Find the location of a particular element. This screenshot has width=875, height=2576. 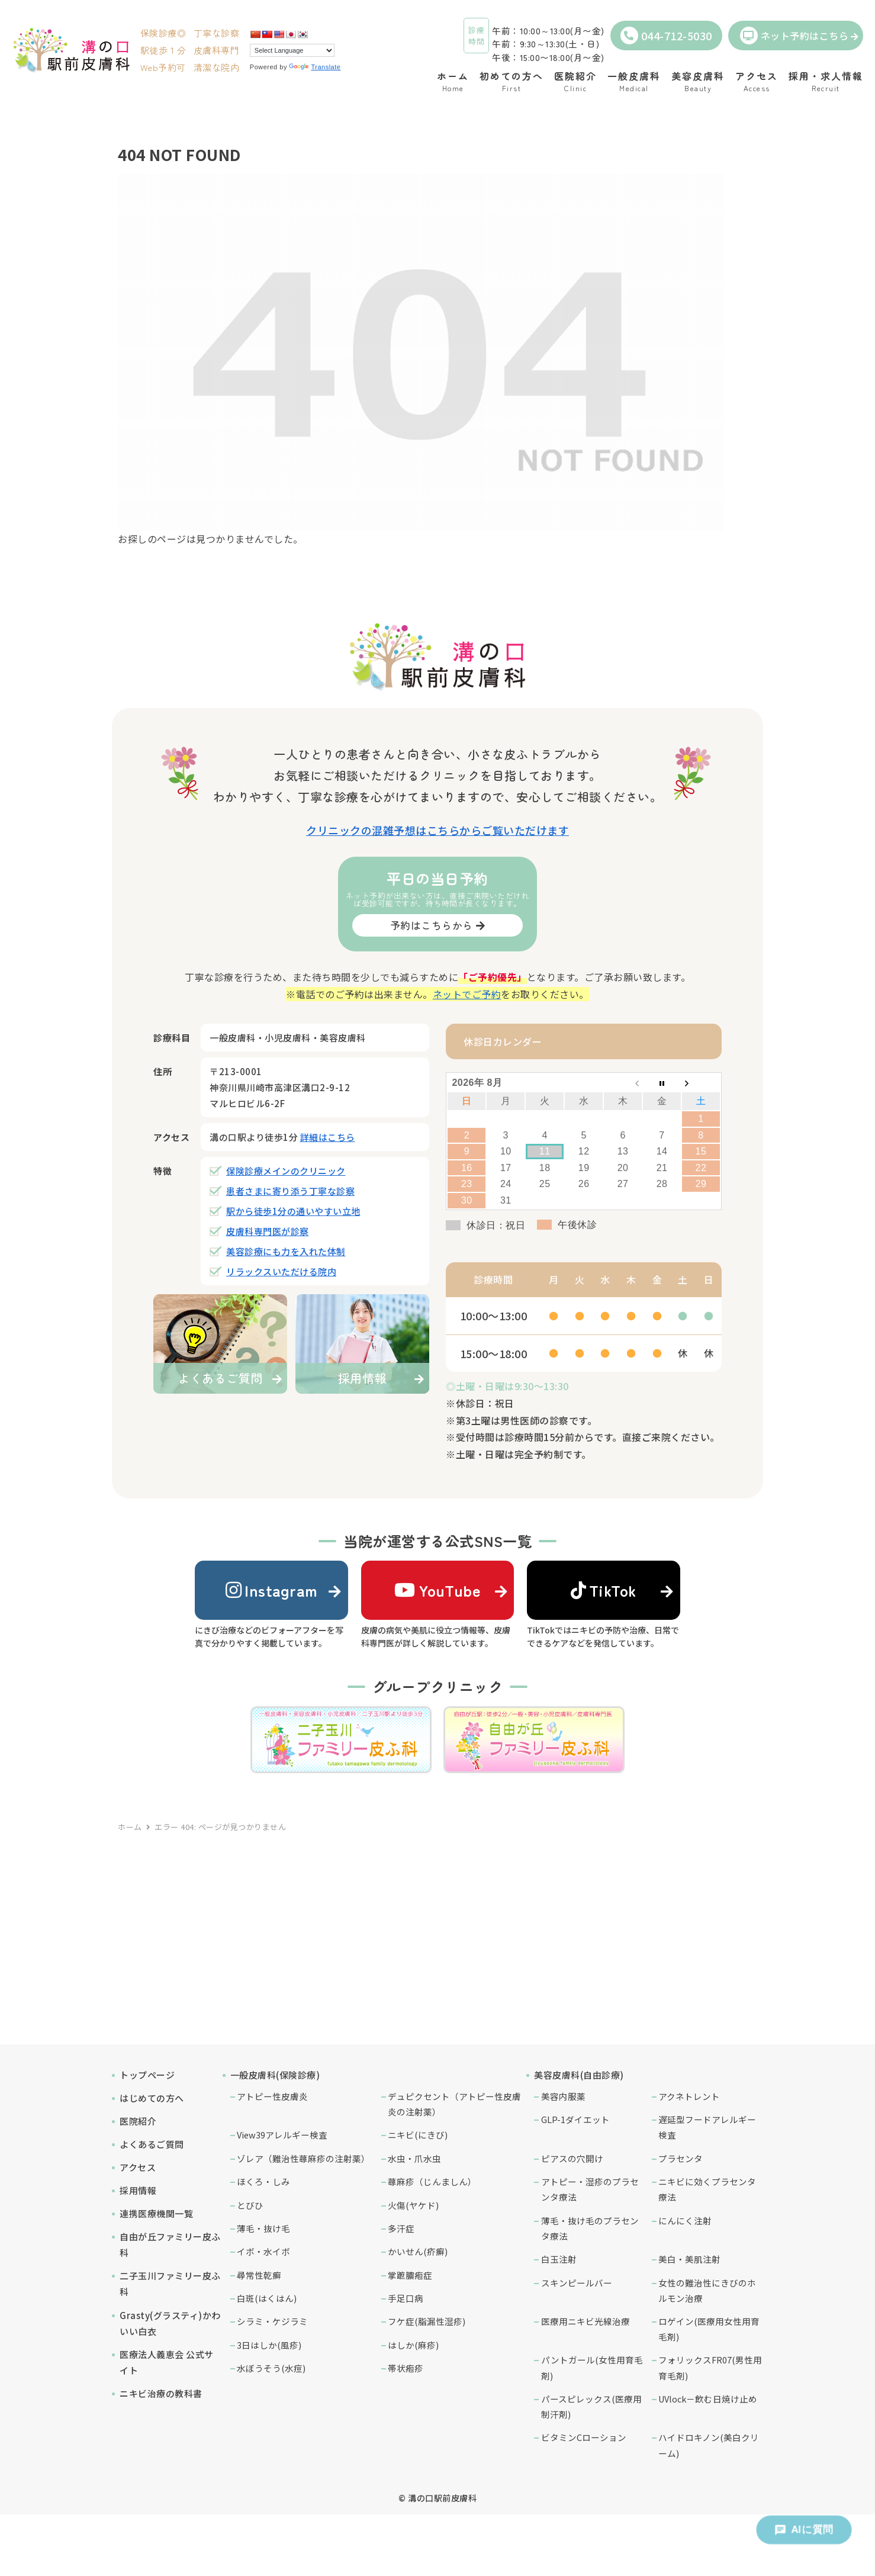

スキンピールバー is located at coordinates (576, 2282).